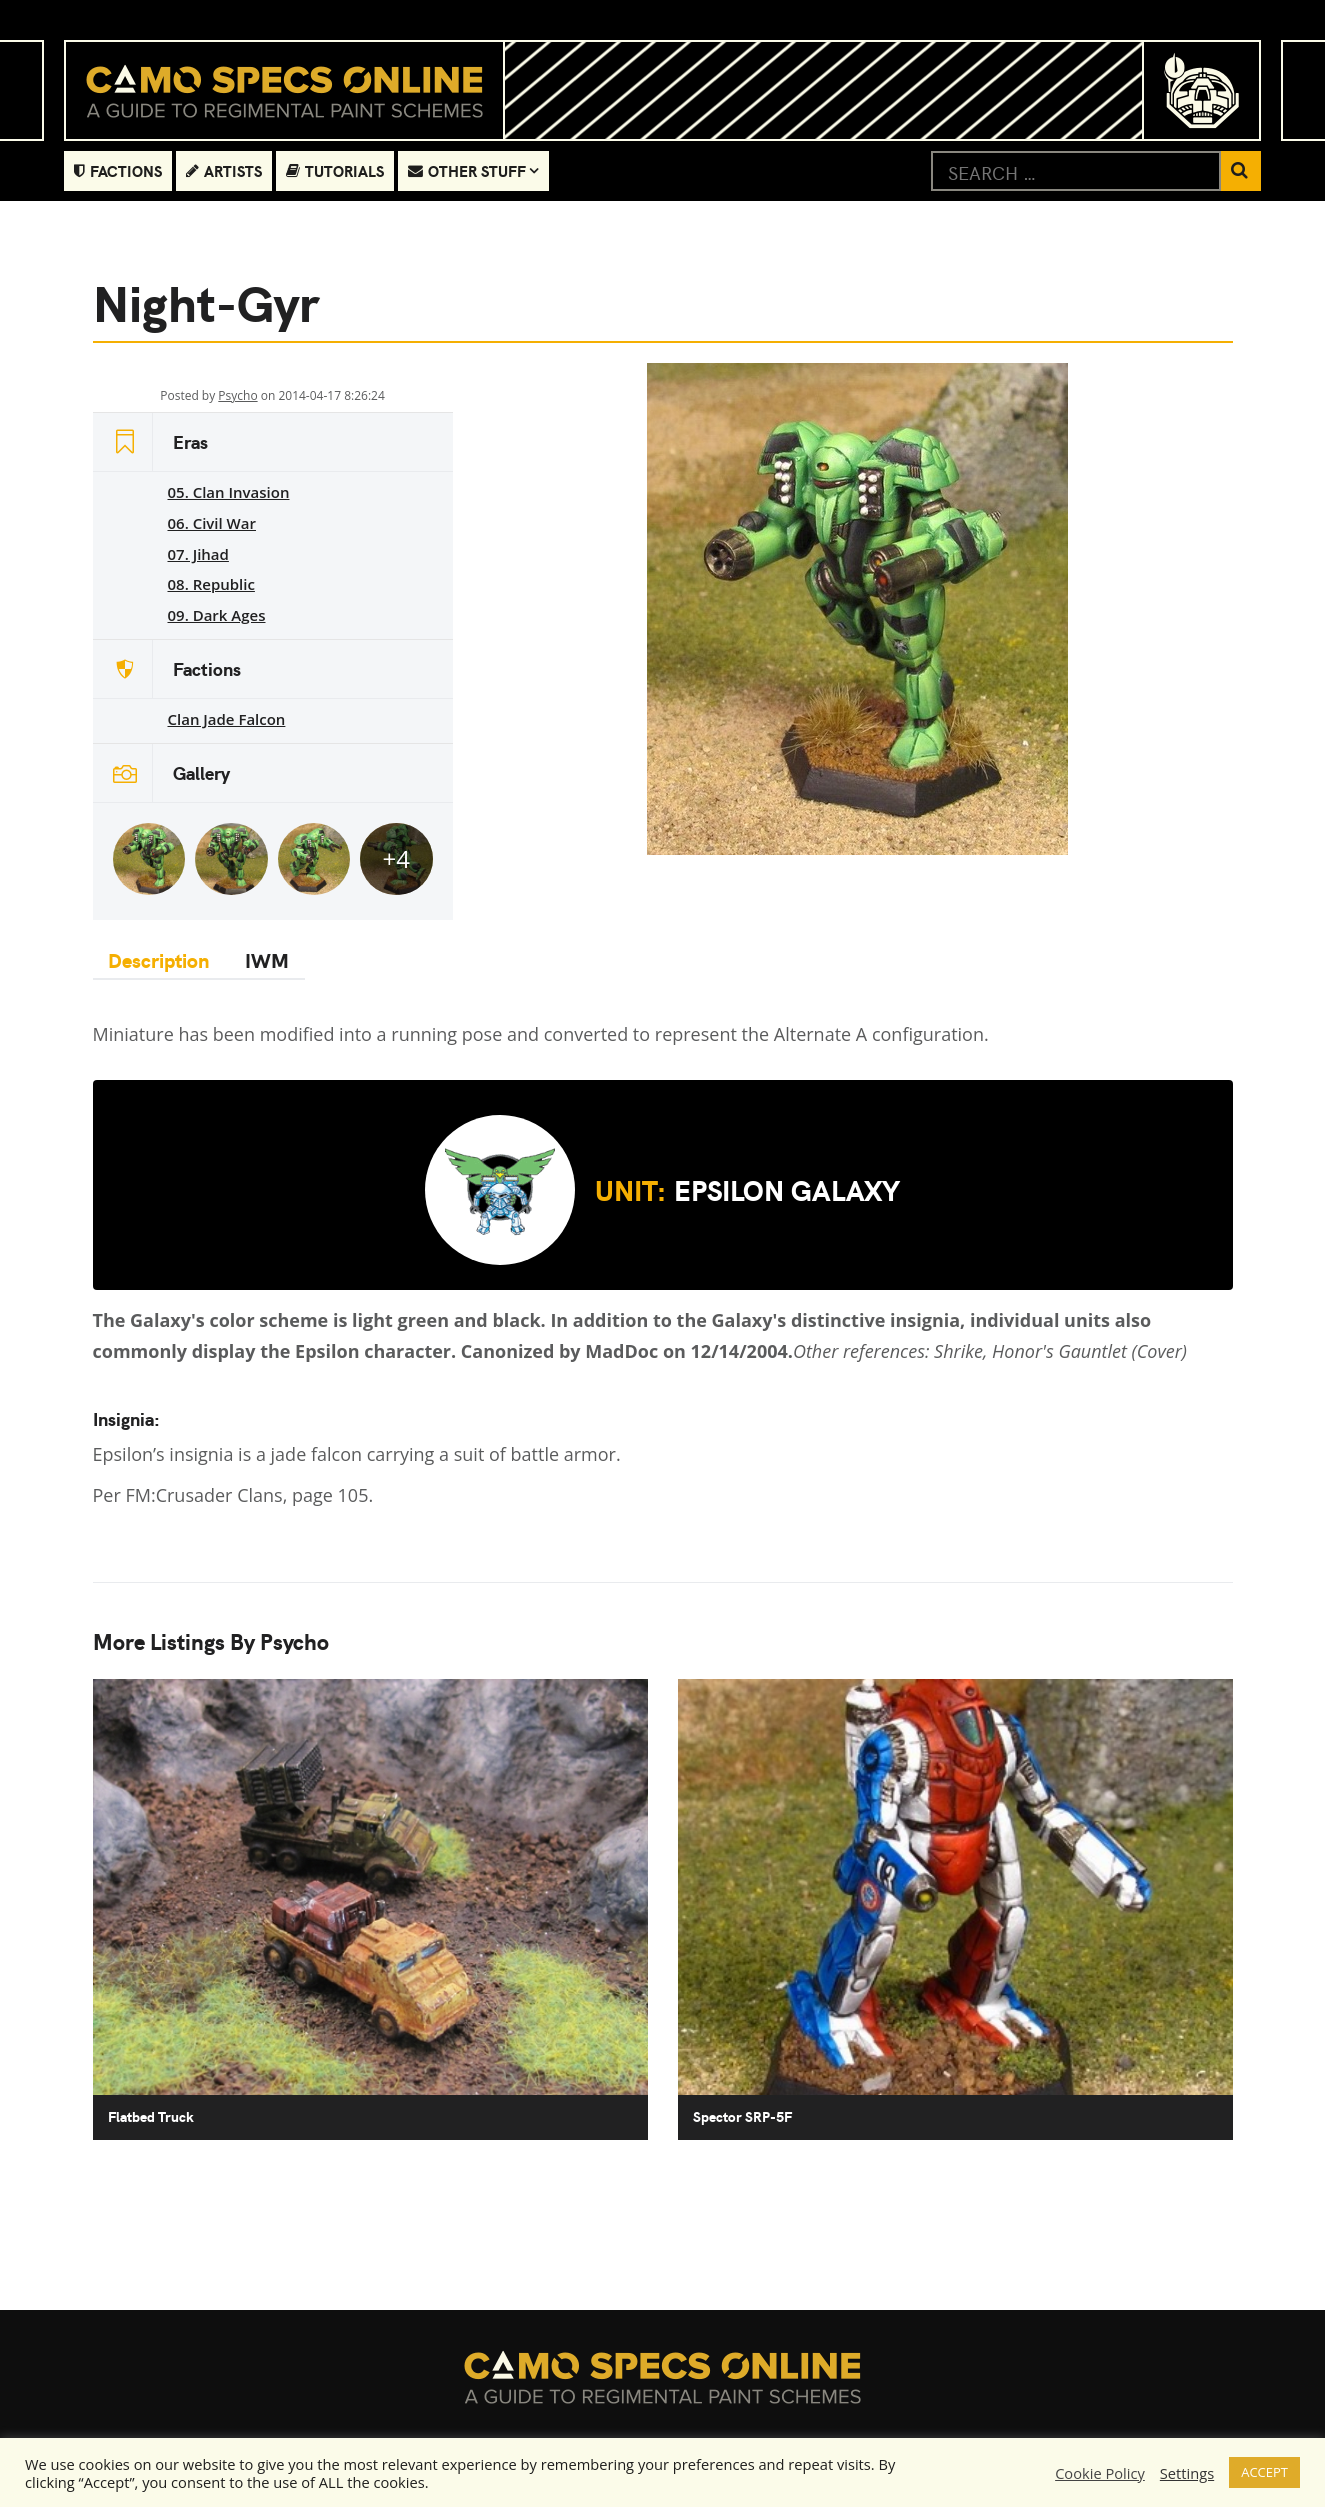 Image resolution: width=1325 pixels, height=2507 pixels. I want to click on Factions, so click(118, 170).